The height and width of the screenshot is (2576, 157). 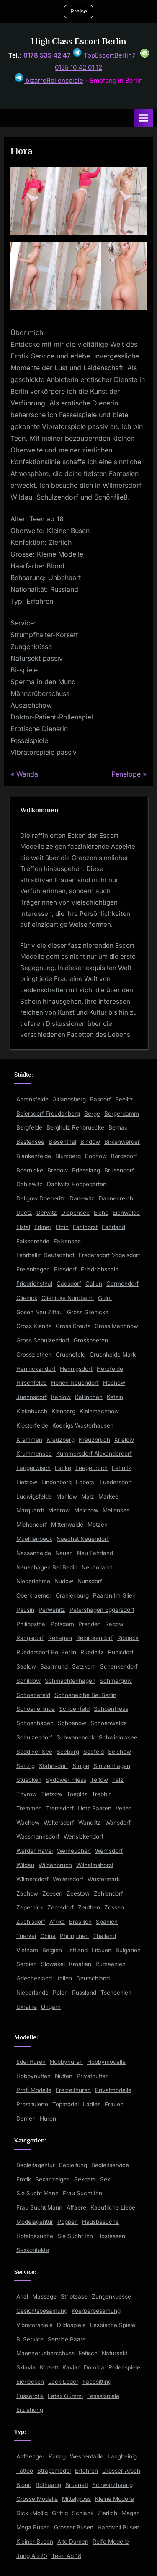 What do you see at coordinates (97, 1567) in the screenshot?
I see `Neuholland` at bounding box center [97, 1567].